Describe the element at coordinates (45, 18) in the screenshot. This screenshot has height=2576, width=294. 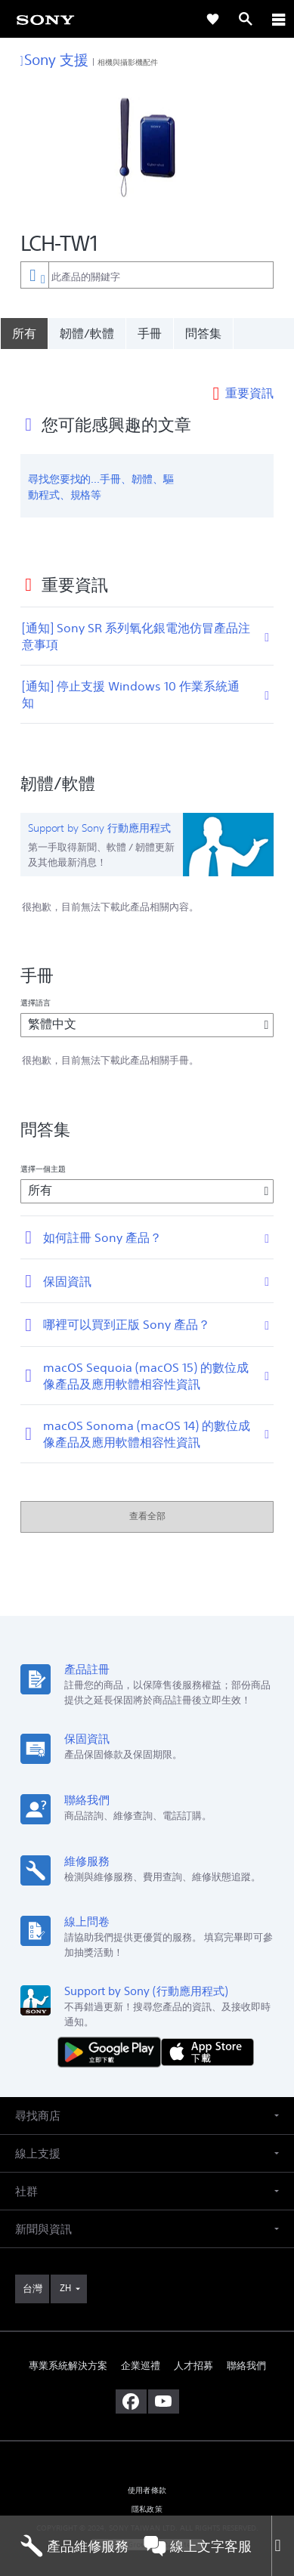
I see `[link]` at that location.